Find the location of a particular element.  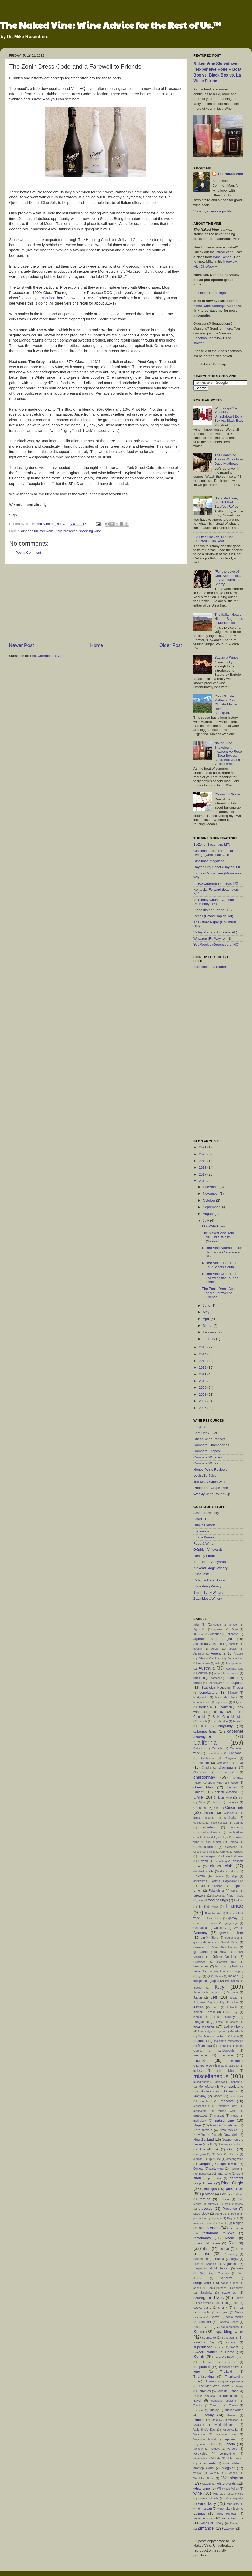

Glera is located at coordinates (214, 1937).